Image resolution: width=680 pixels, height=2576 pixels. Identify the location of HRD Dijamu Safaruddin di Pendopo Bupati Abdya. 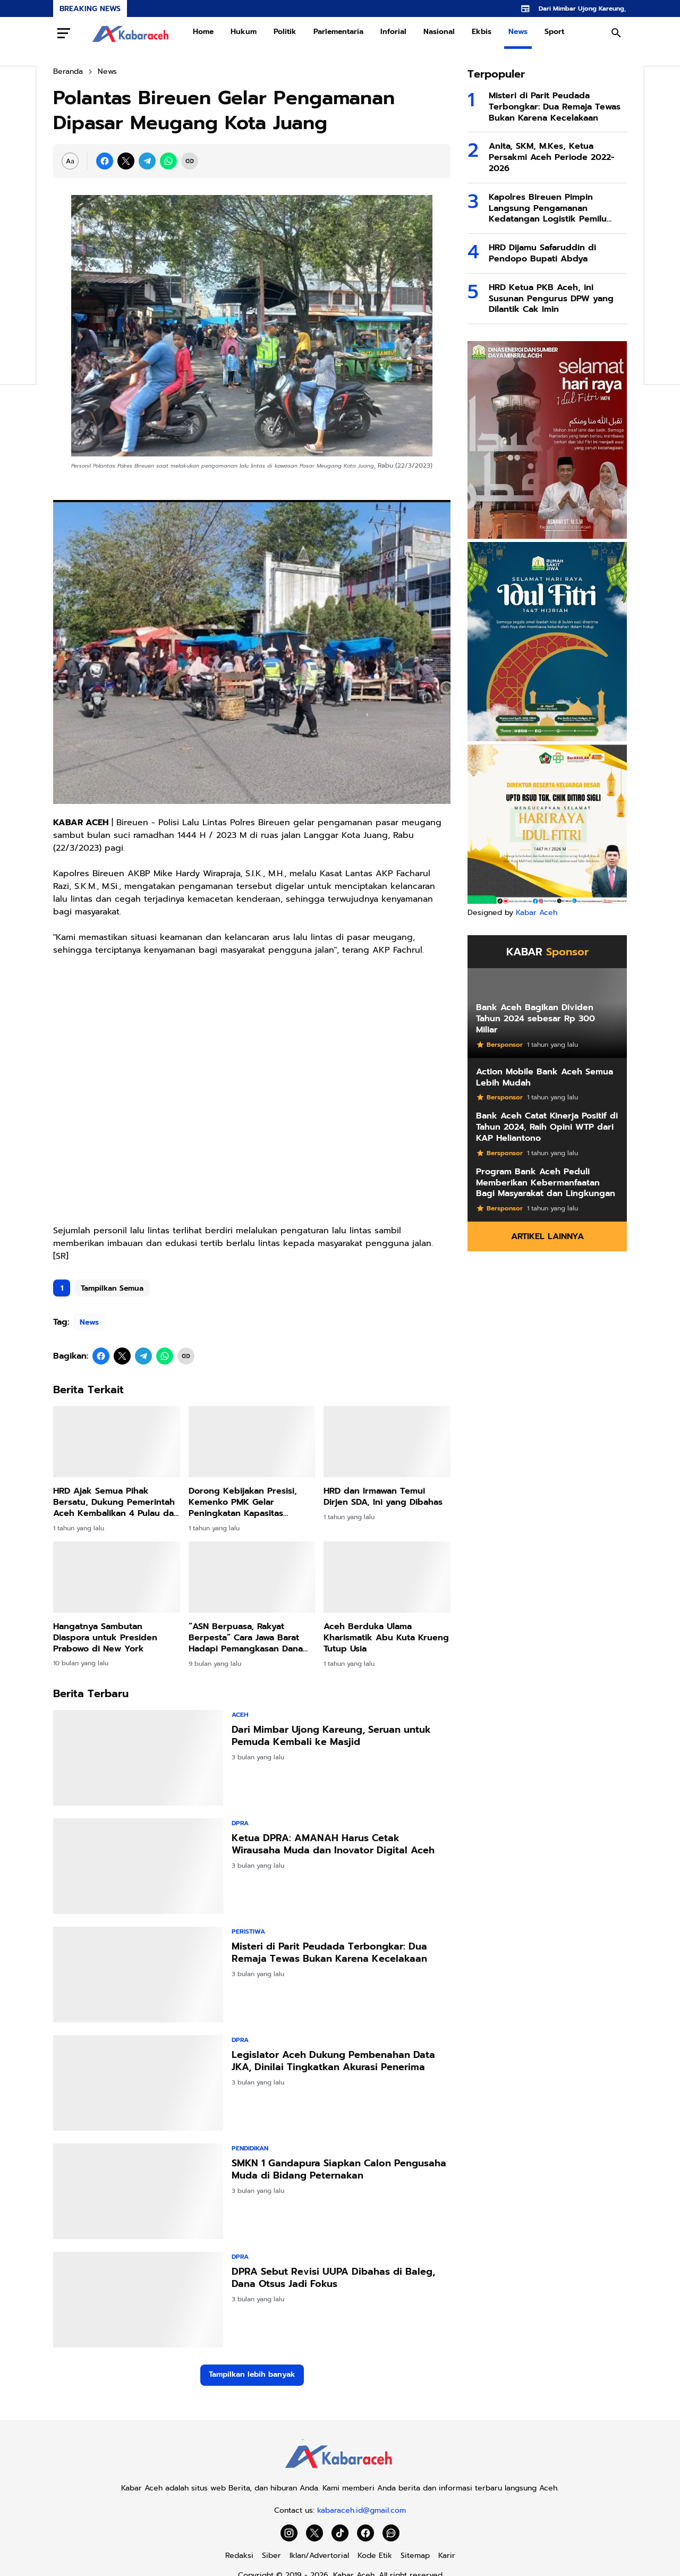
(542, 253).